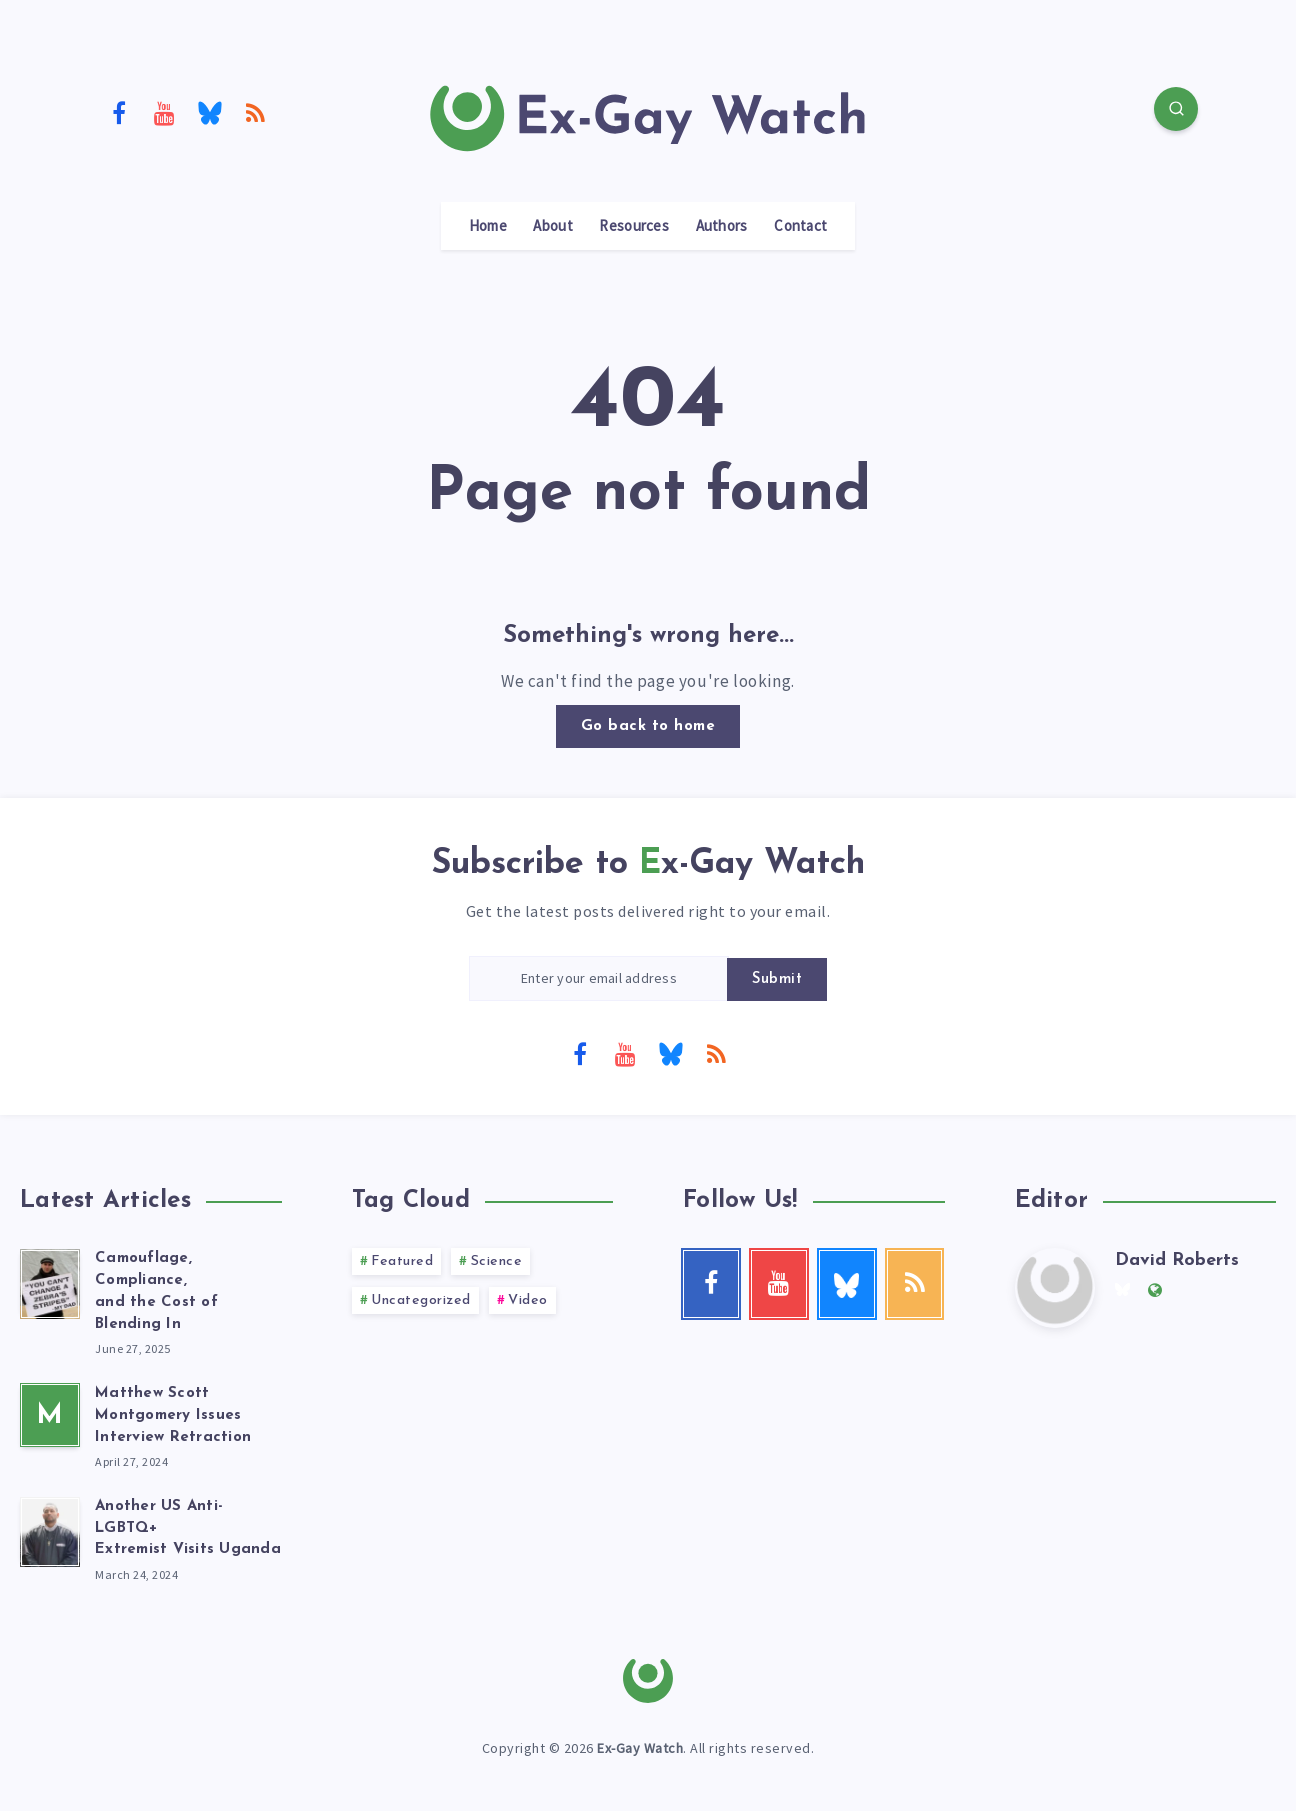 The image size is (1296, 1811). I want to click on [Youtube], so click(165, 112).